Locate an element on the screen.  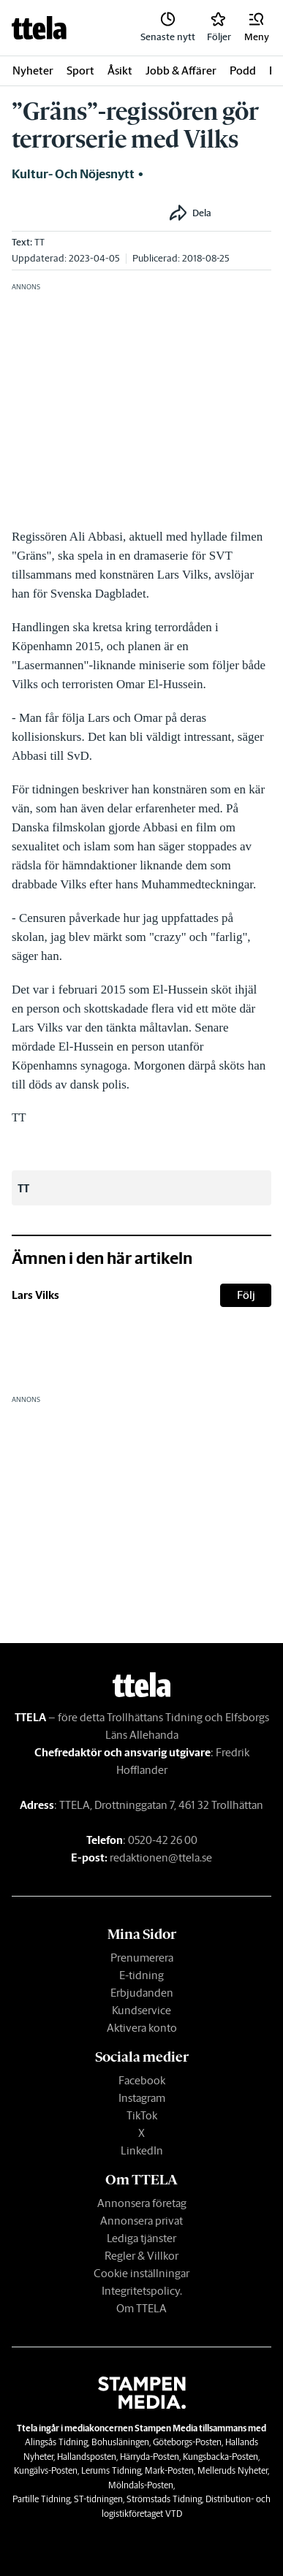
Nyheter is located at coordinates (32, 70).